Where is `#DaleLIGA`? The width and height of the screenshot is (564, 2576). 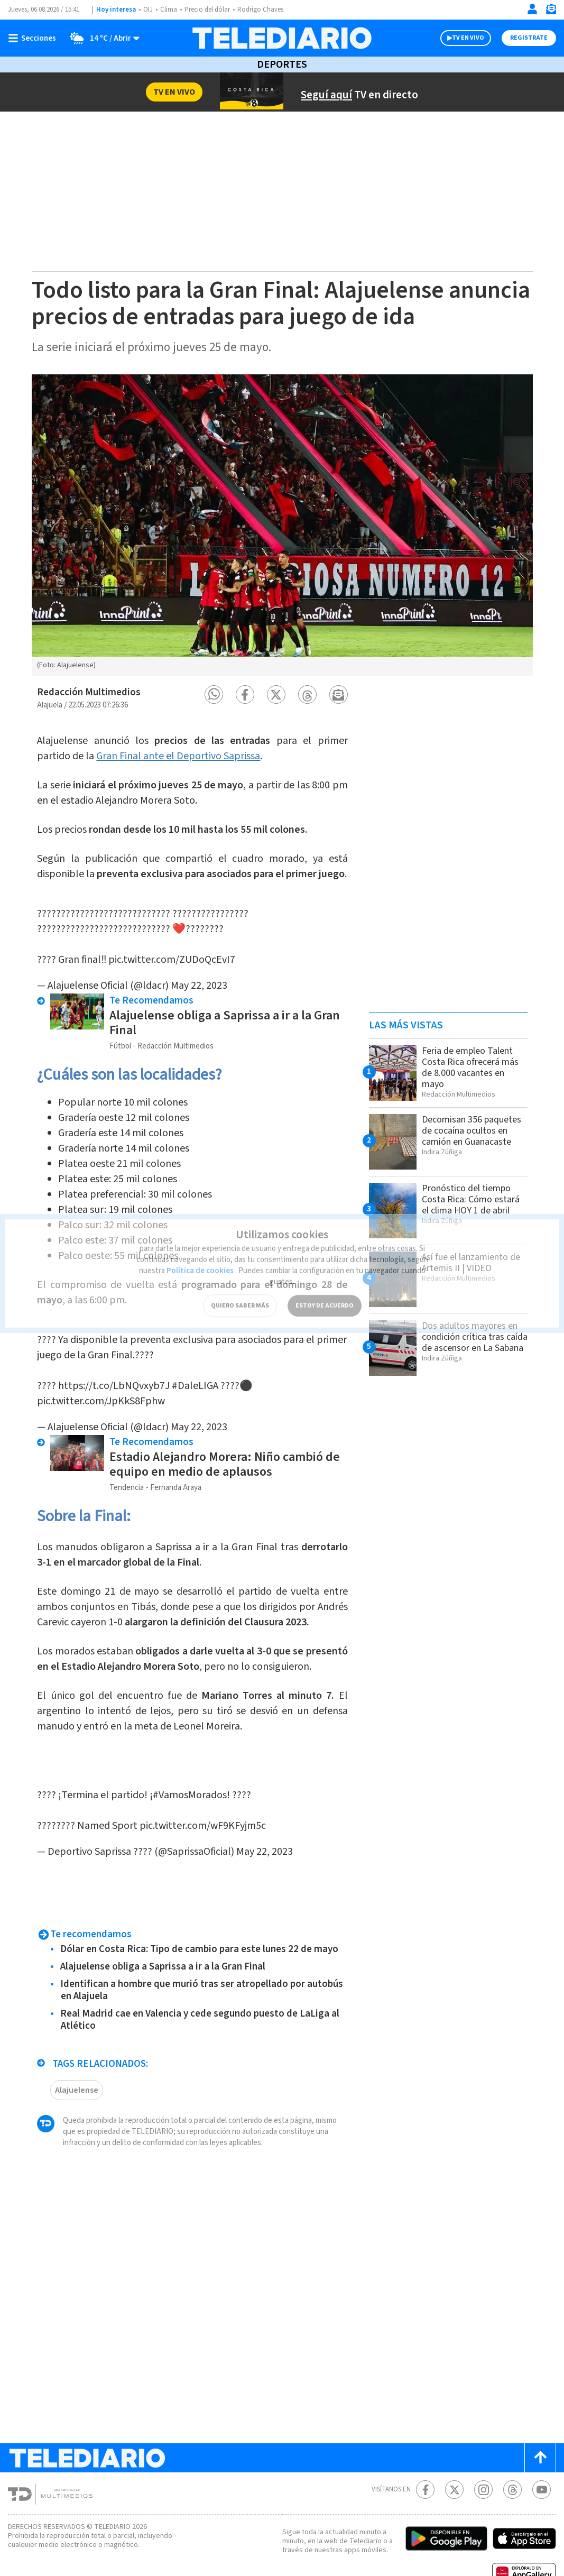
#DaleLIGA is located at coordinates (195, 1364).